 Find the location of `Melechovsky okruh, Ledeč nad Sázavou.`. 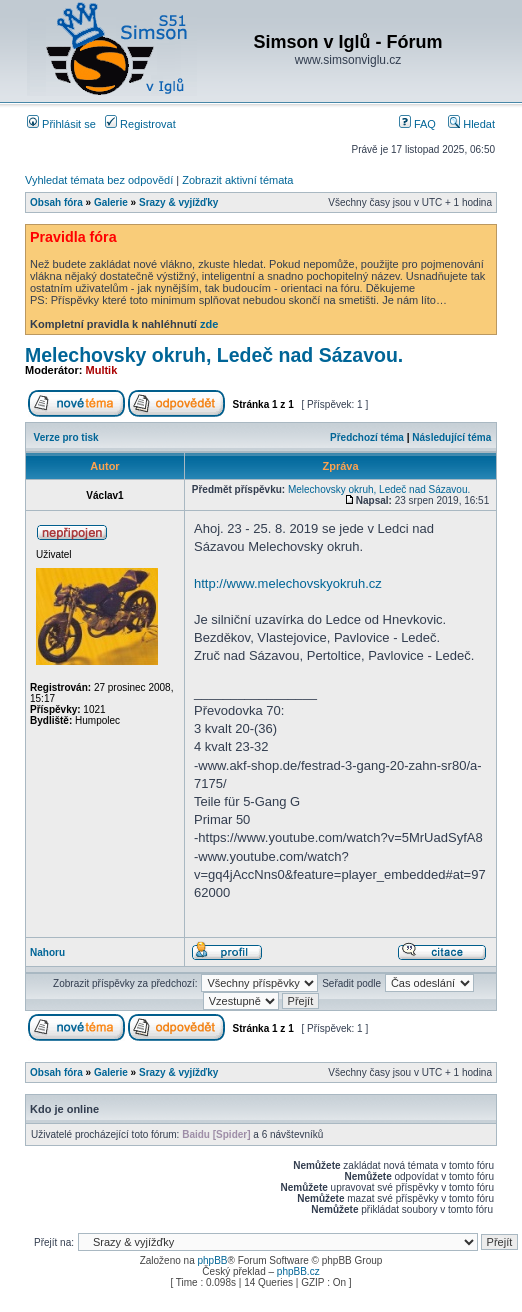

Melechovsky okruh, Ledeč nad Sázavou. is located at coordinates (214, 355).